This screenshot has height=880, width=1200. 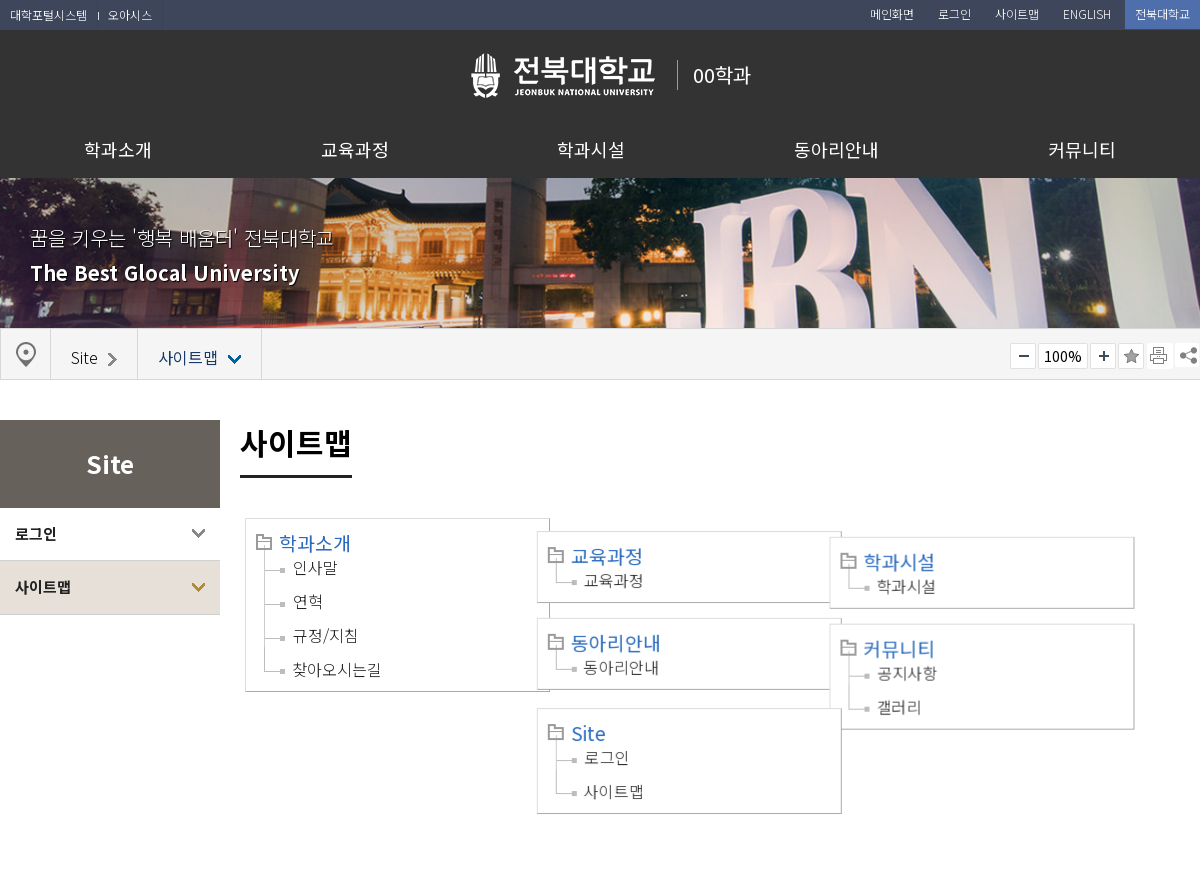 What do you see at coordinates (1187, 355) in the screenshot?
I see `SNS 주소` at bounding box center [1187, 355].